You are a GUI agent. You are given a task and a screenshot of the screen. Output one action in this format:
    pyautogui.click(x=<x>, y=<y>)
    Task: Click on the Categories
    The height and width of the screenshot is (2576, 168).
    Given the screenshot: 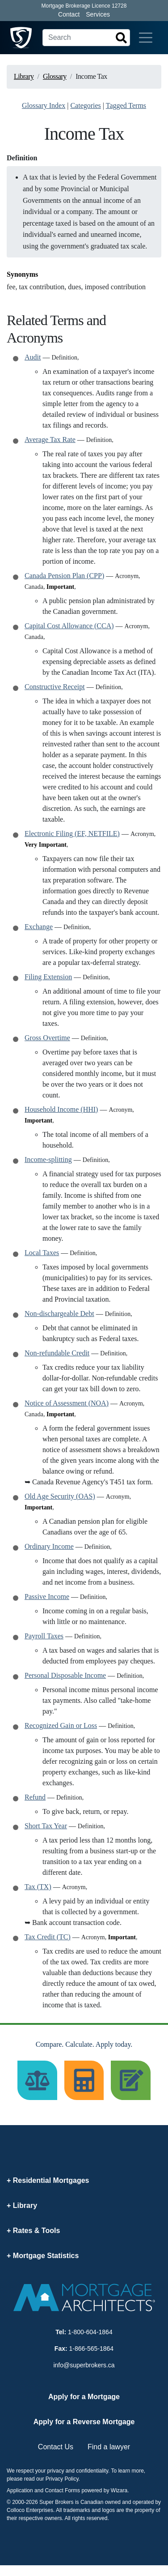 What is the action you would take?
    pyautogui.click(x=85, y=105)
    